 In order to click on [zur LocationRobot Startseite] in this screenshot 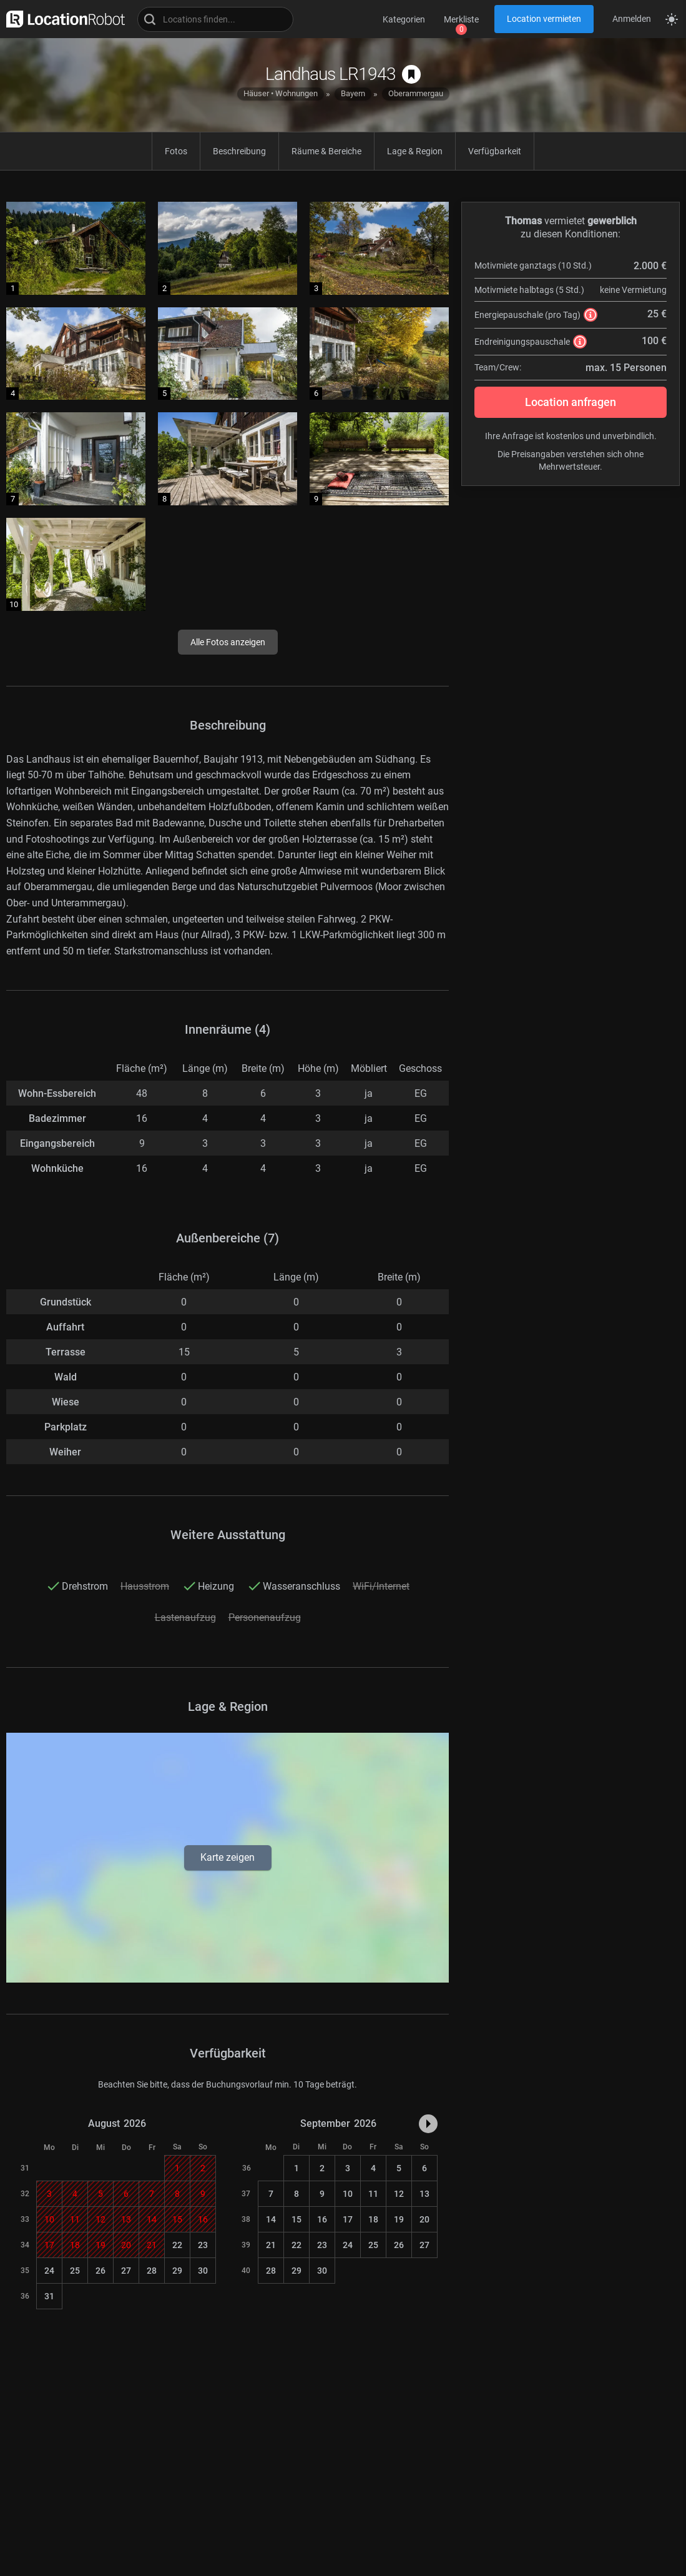, I will do `click(62, 19)`.